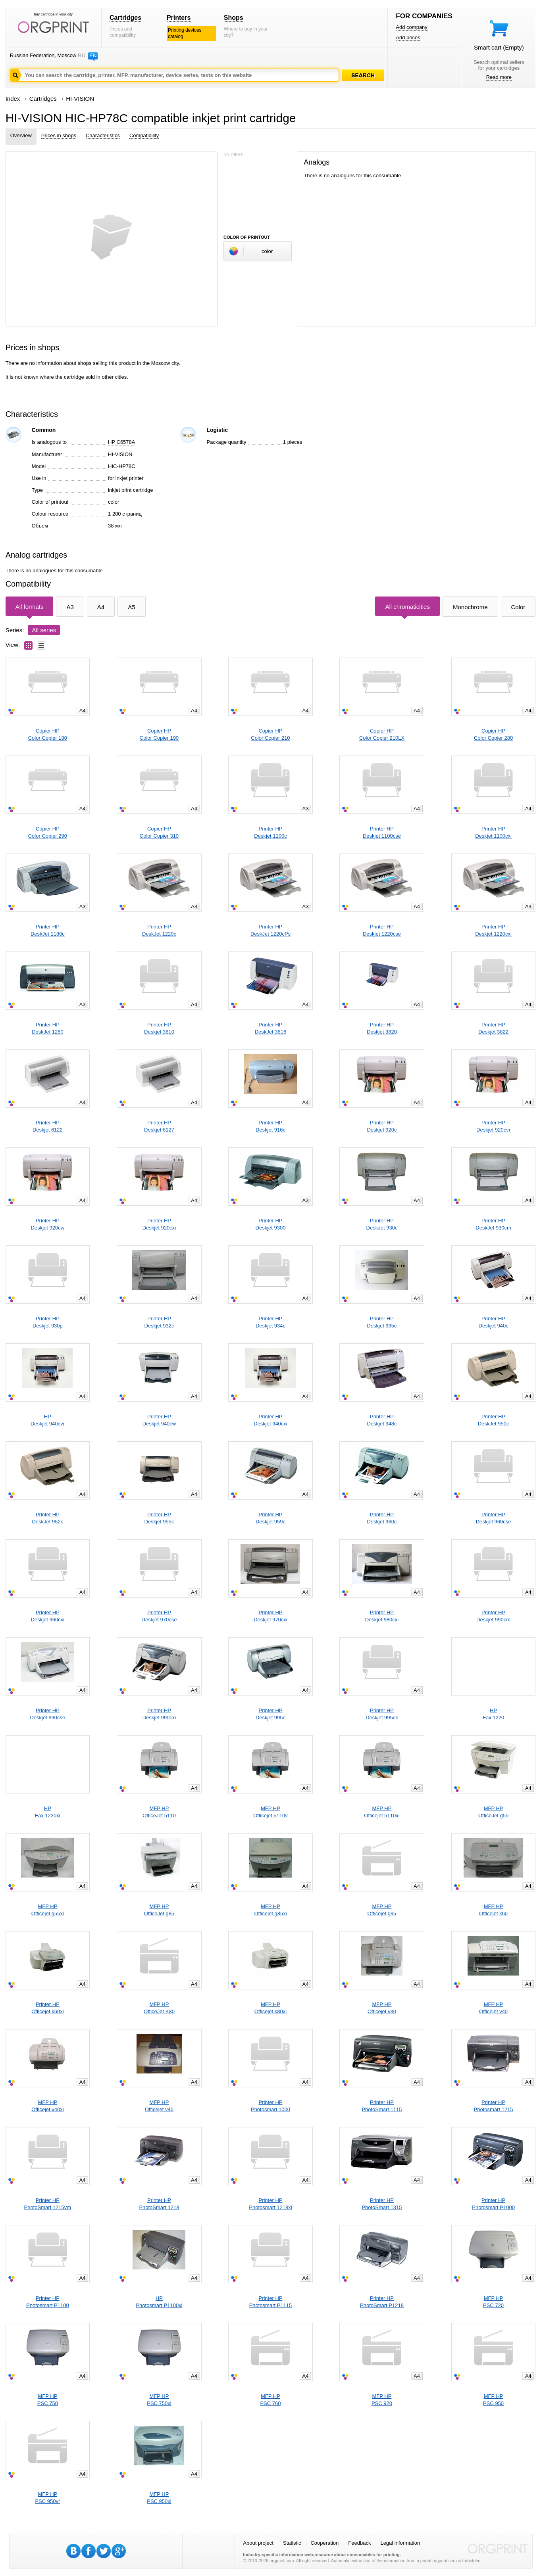 The image size is (541, 2576). Describe the element at coordinates (48, 1420) in the screenshot. I see `HPDeskjet 940cvr` at that location.